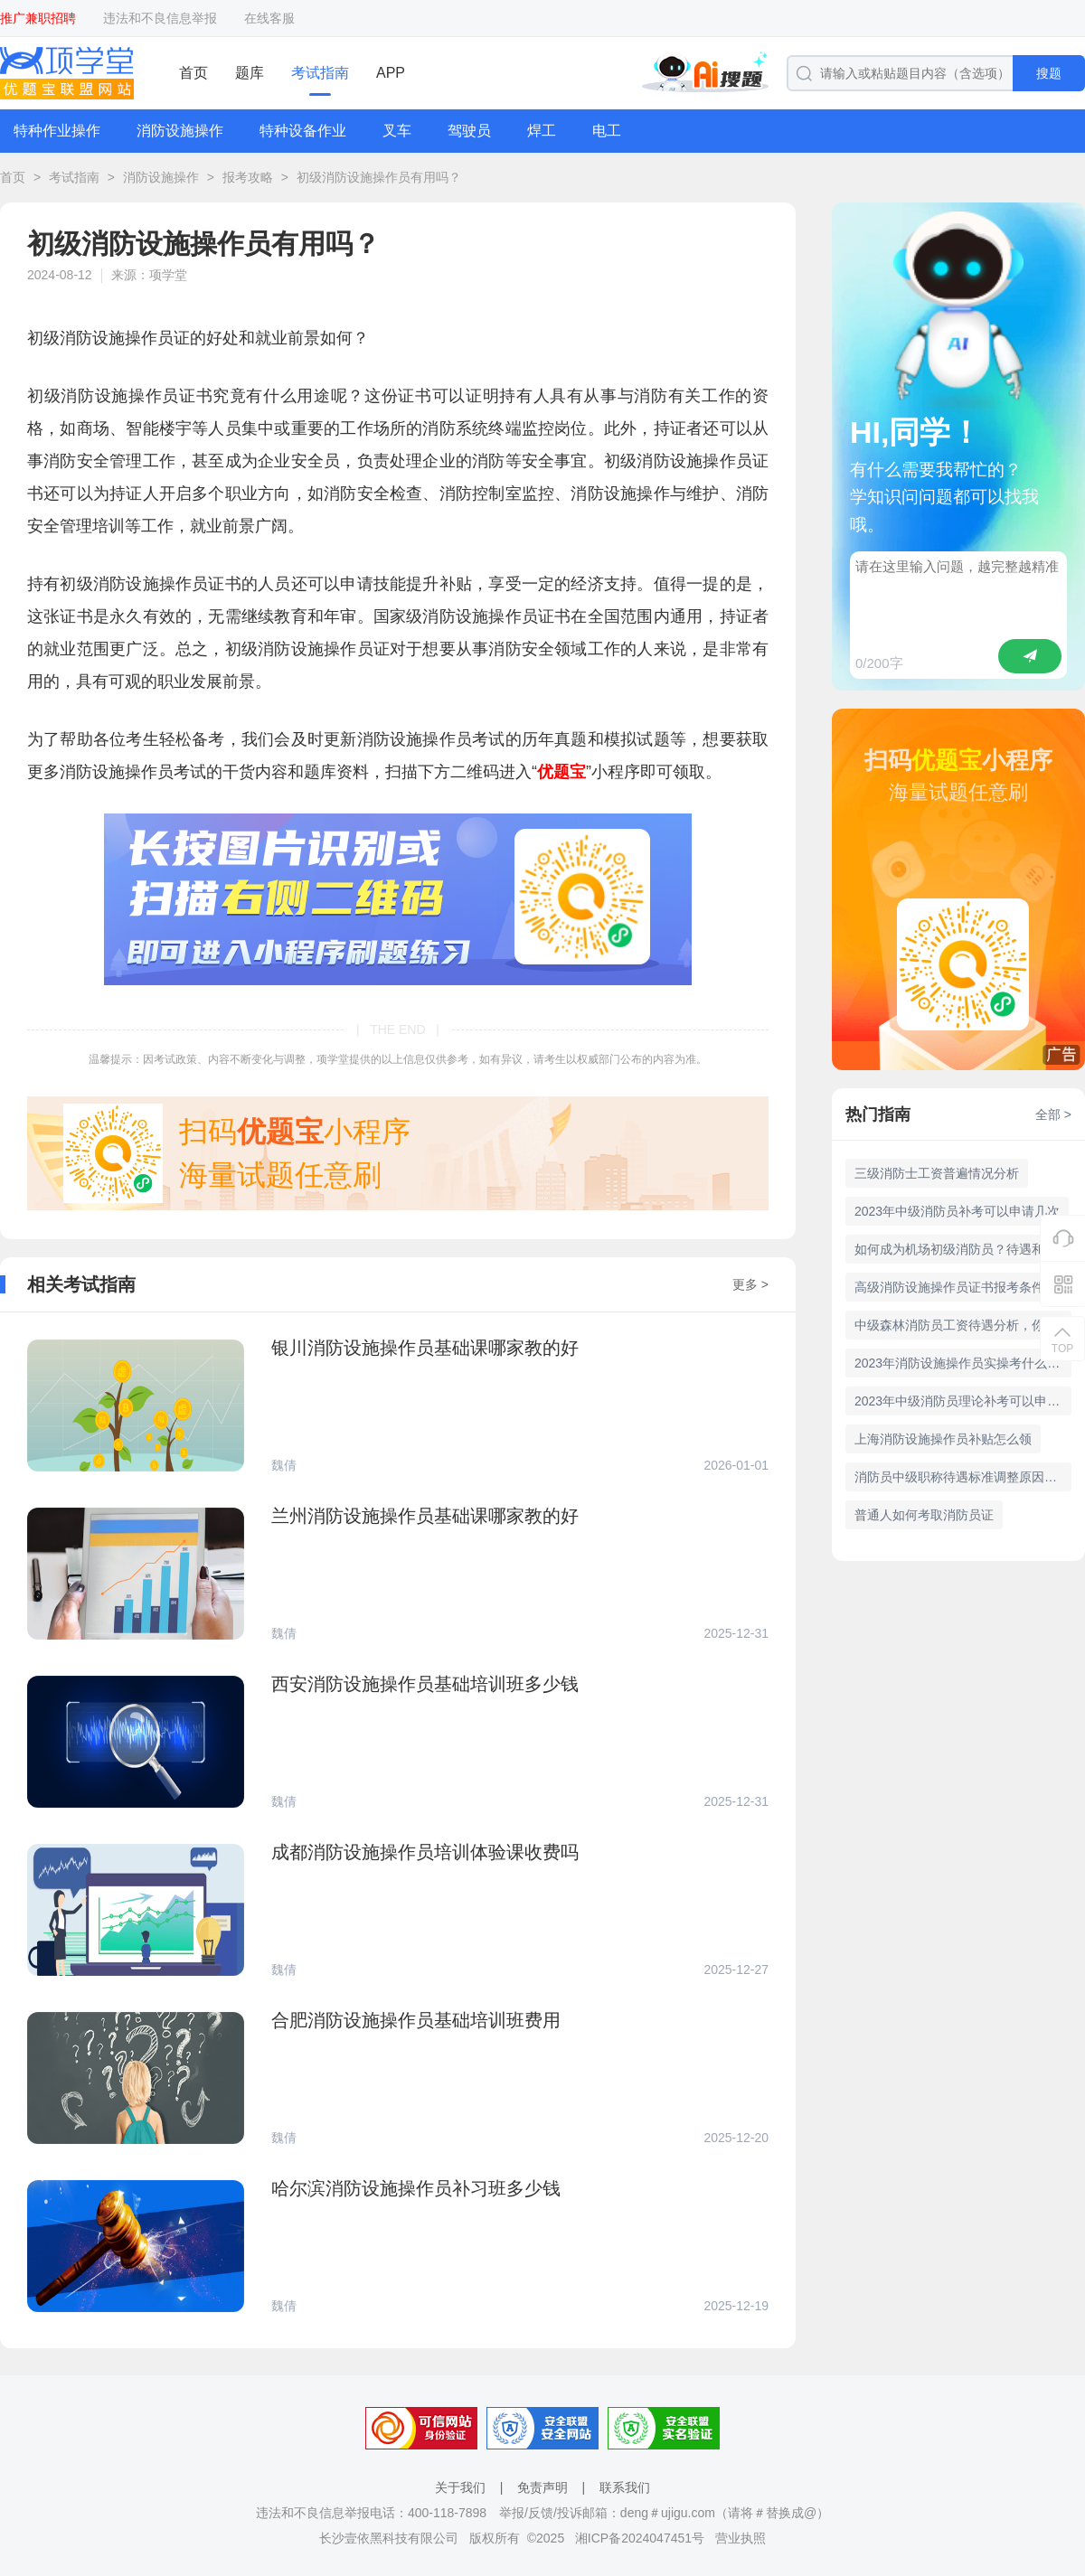  What do you see at coordinates (249, 72) in the screenshot?
I see `题库` at bounding box center [249, 72].